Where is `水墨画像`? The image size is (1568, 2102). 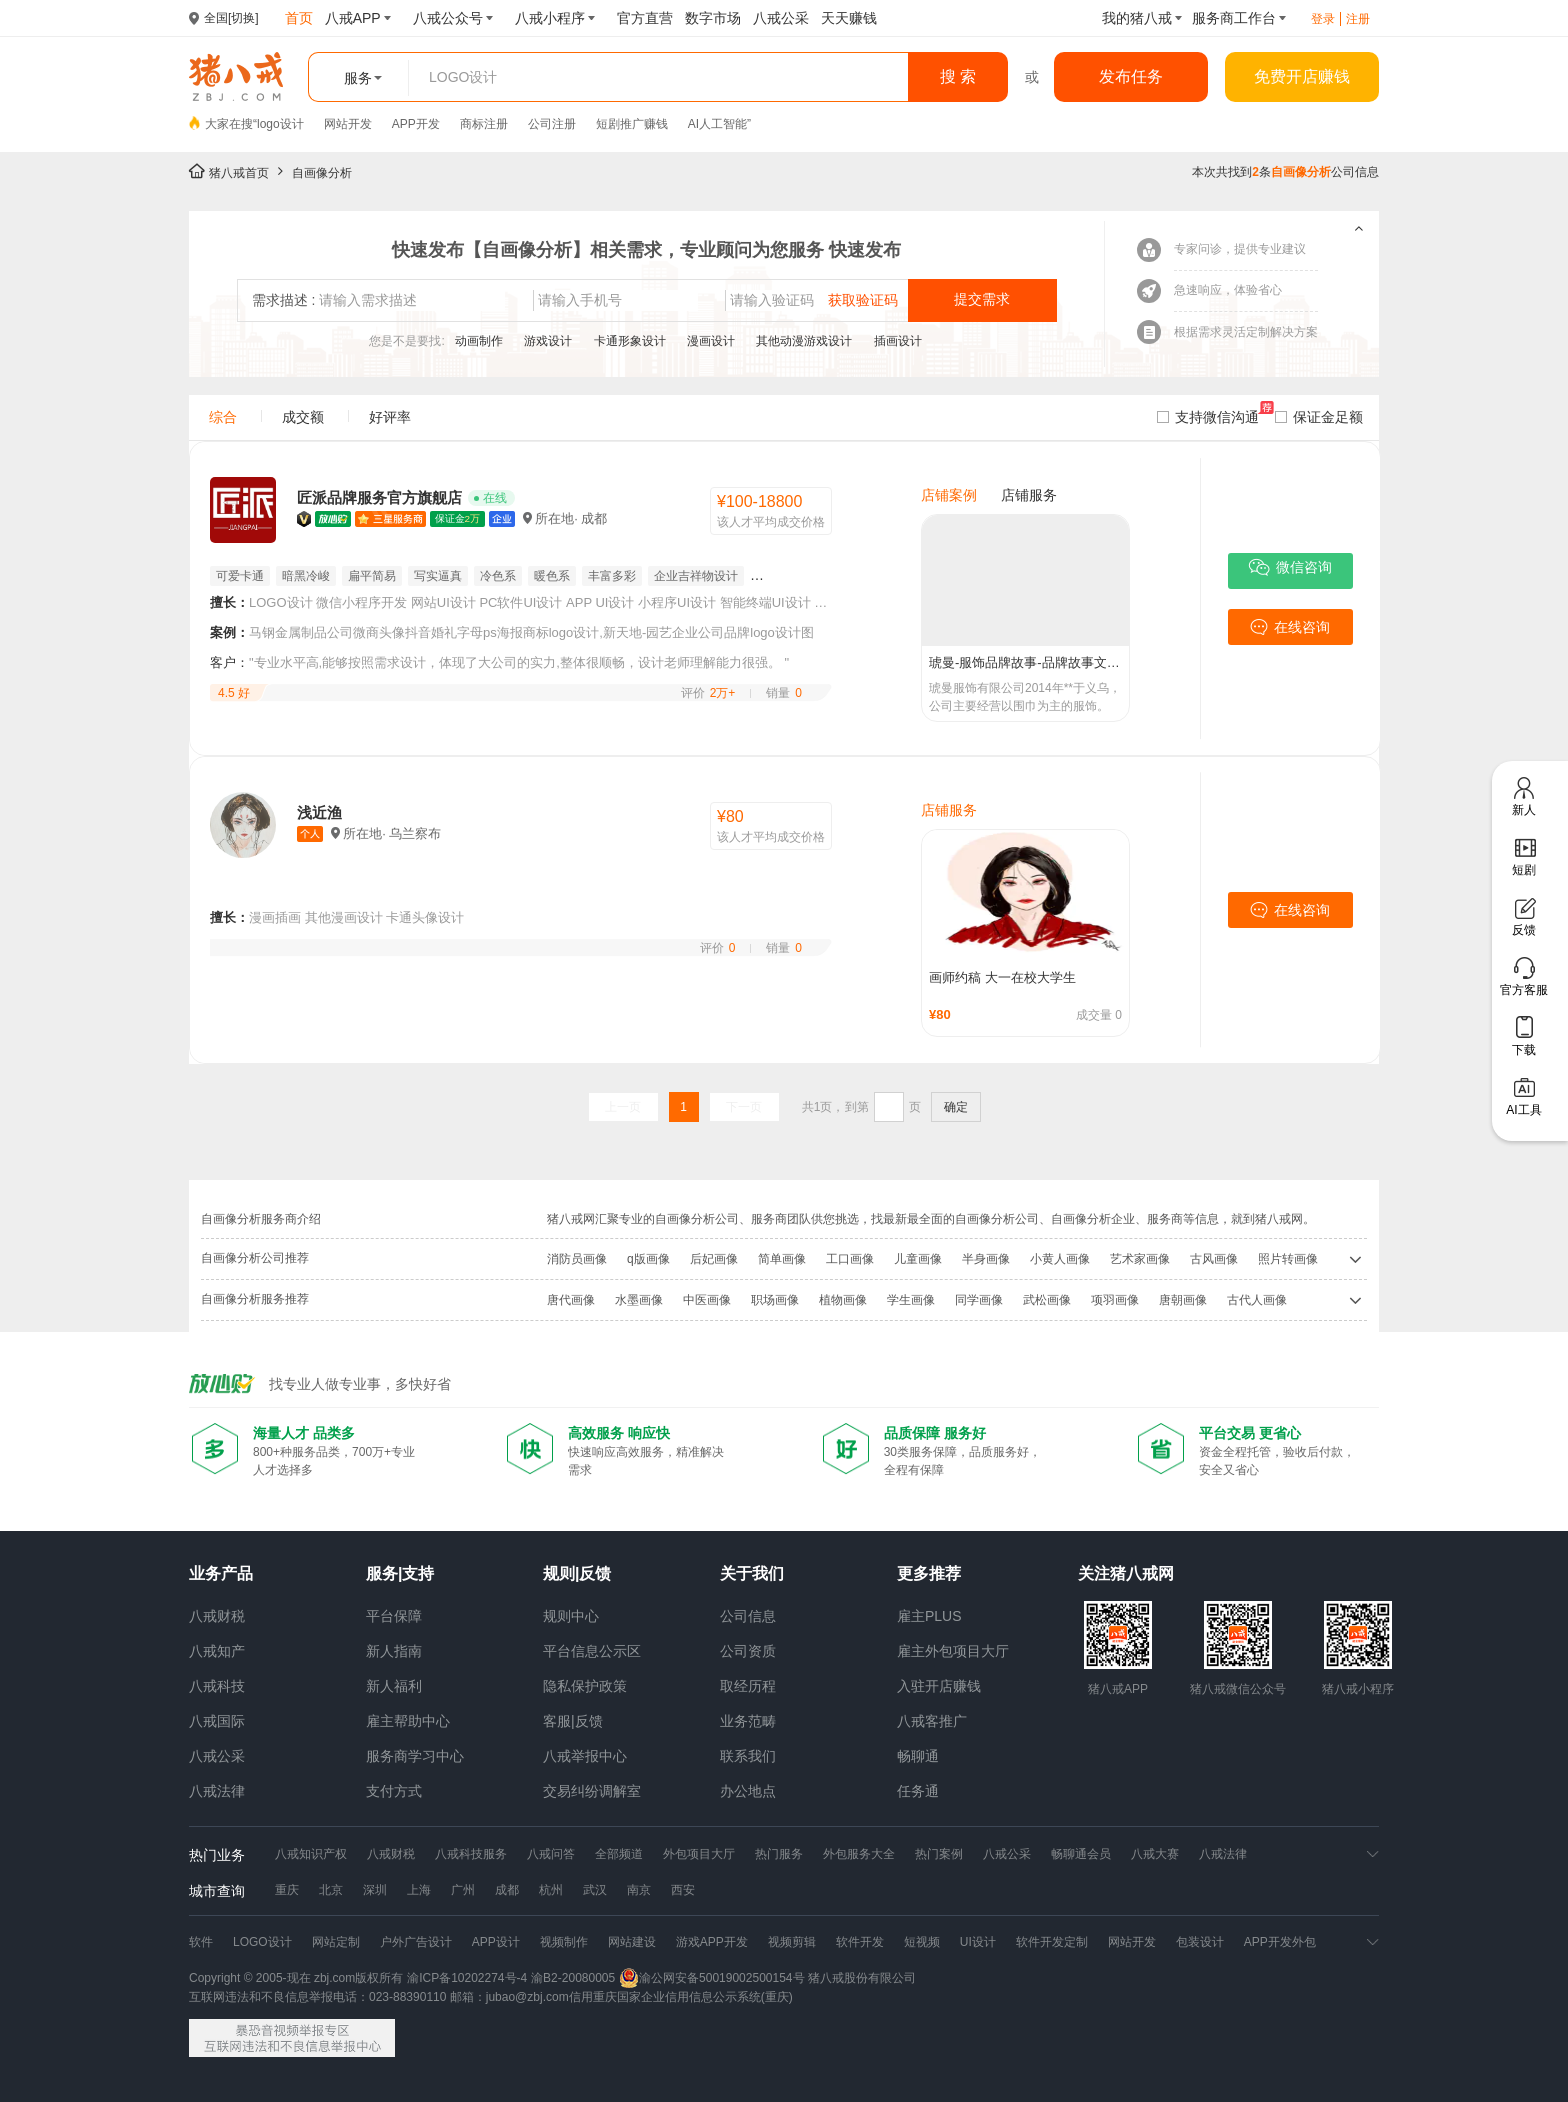
水墨画像 is located at coordinates (639, 1300).